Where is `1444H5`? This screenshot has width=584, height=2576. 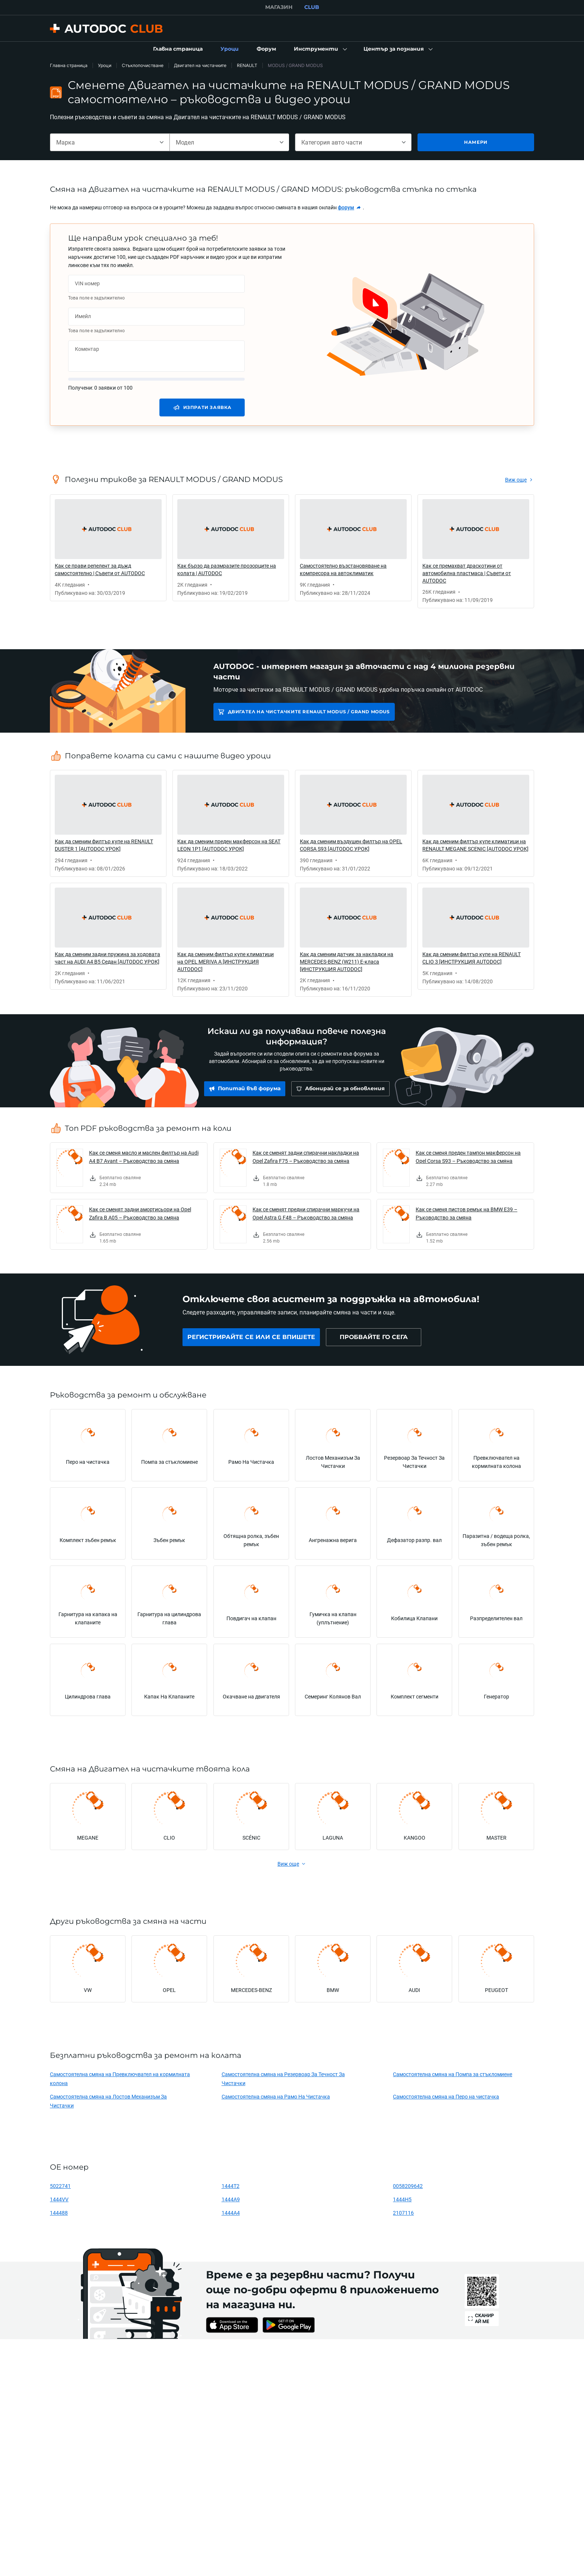 1444H5 is located at coordinates (402, 2199).